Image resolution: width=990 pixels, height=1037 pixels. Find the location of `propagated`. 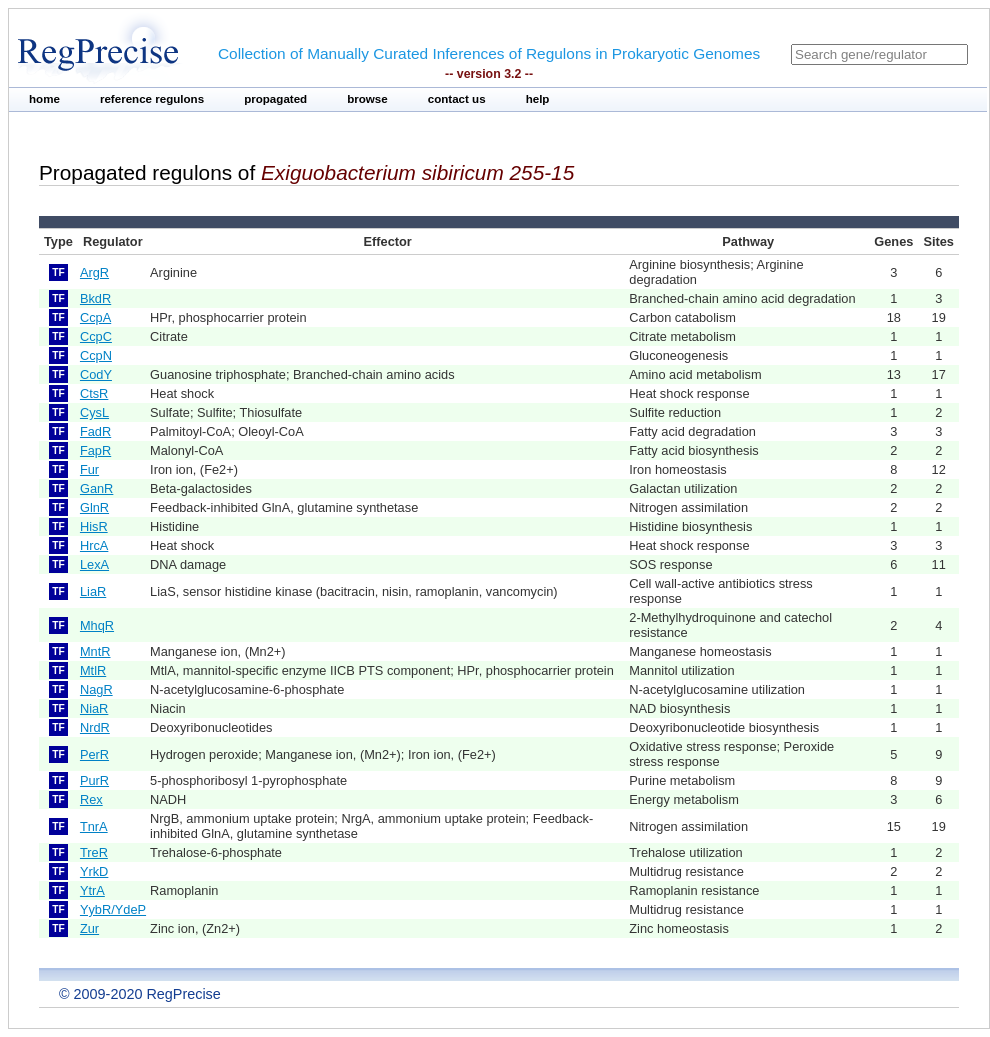

propagated is located at coordinates (275, 99).